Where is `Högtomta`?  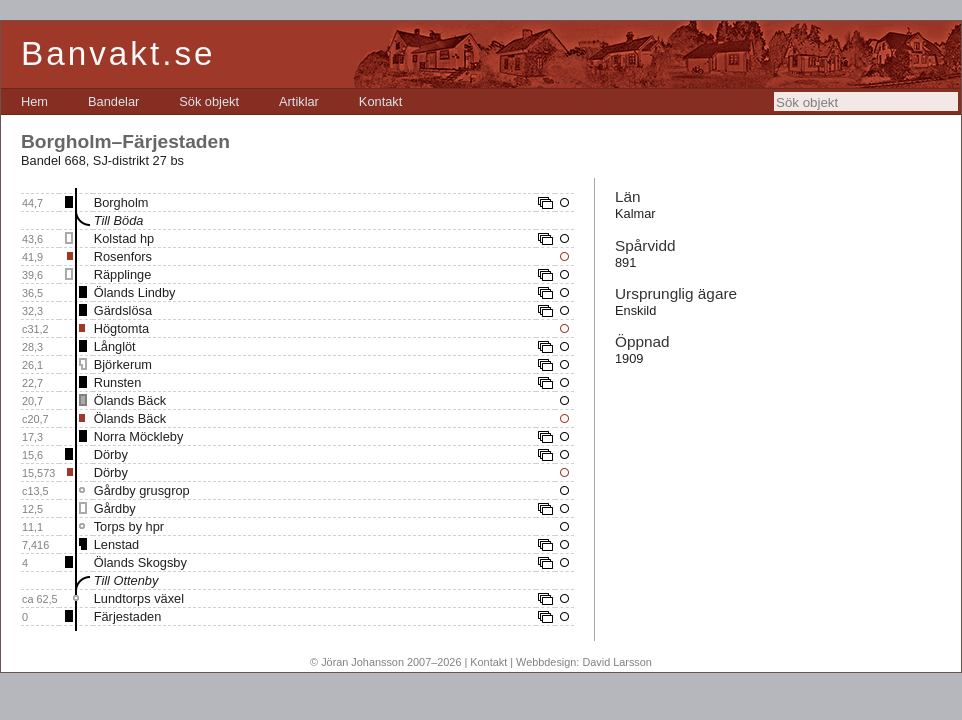
Högtomta is located at coordinates (121, 328).